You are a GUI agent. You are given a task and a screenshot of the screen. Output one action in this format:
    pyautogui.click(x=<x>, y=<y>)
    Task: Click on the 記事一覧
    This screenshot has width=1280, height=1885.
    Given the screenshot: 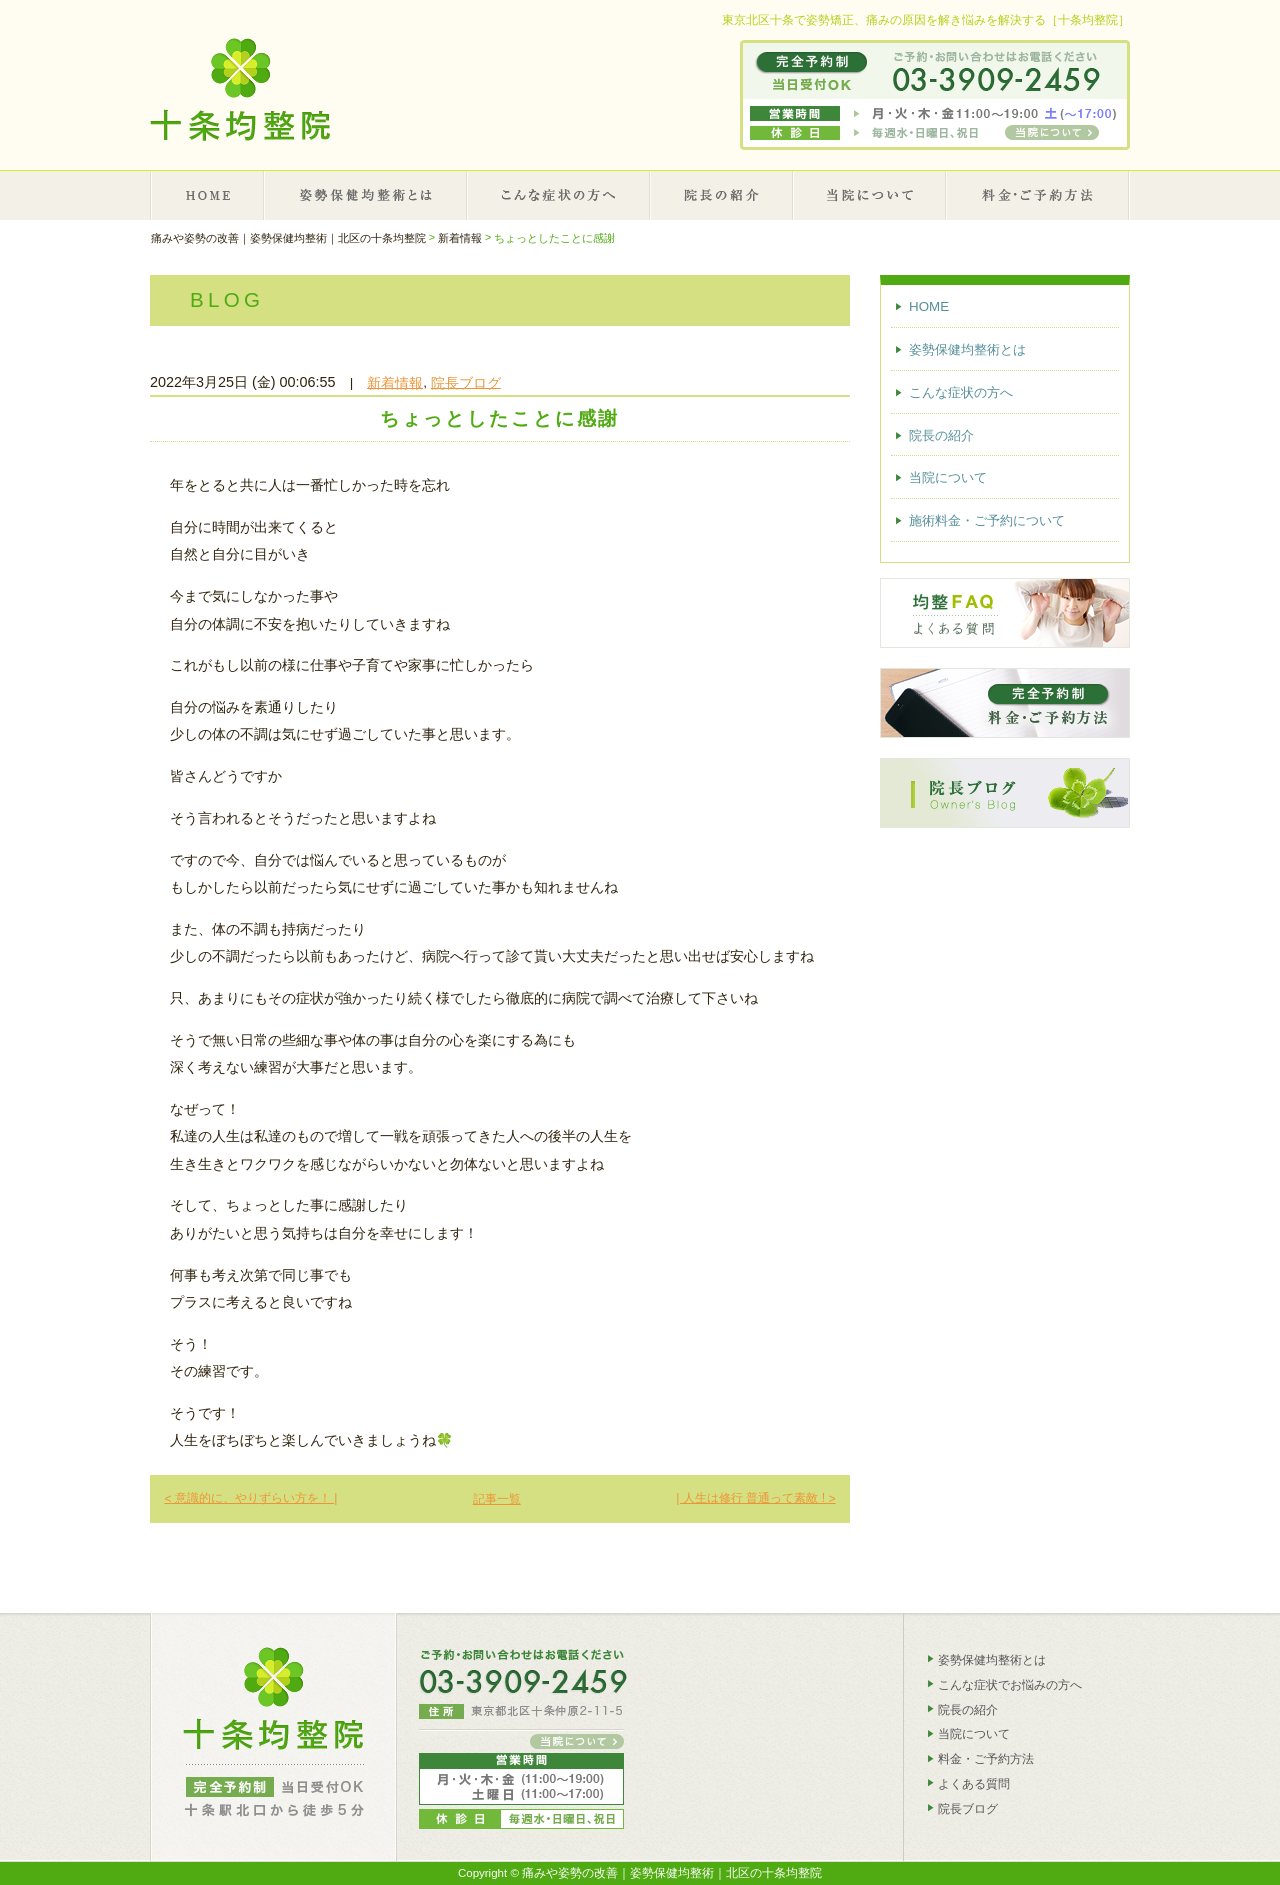 What is the action you would take?
    pyautogui.click(x=497, y=1499)
    